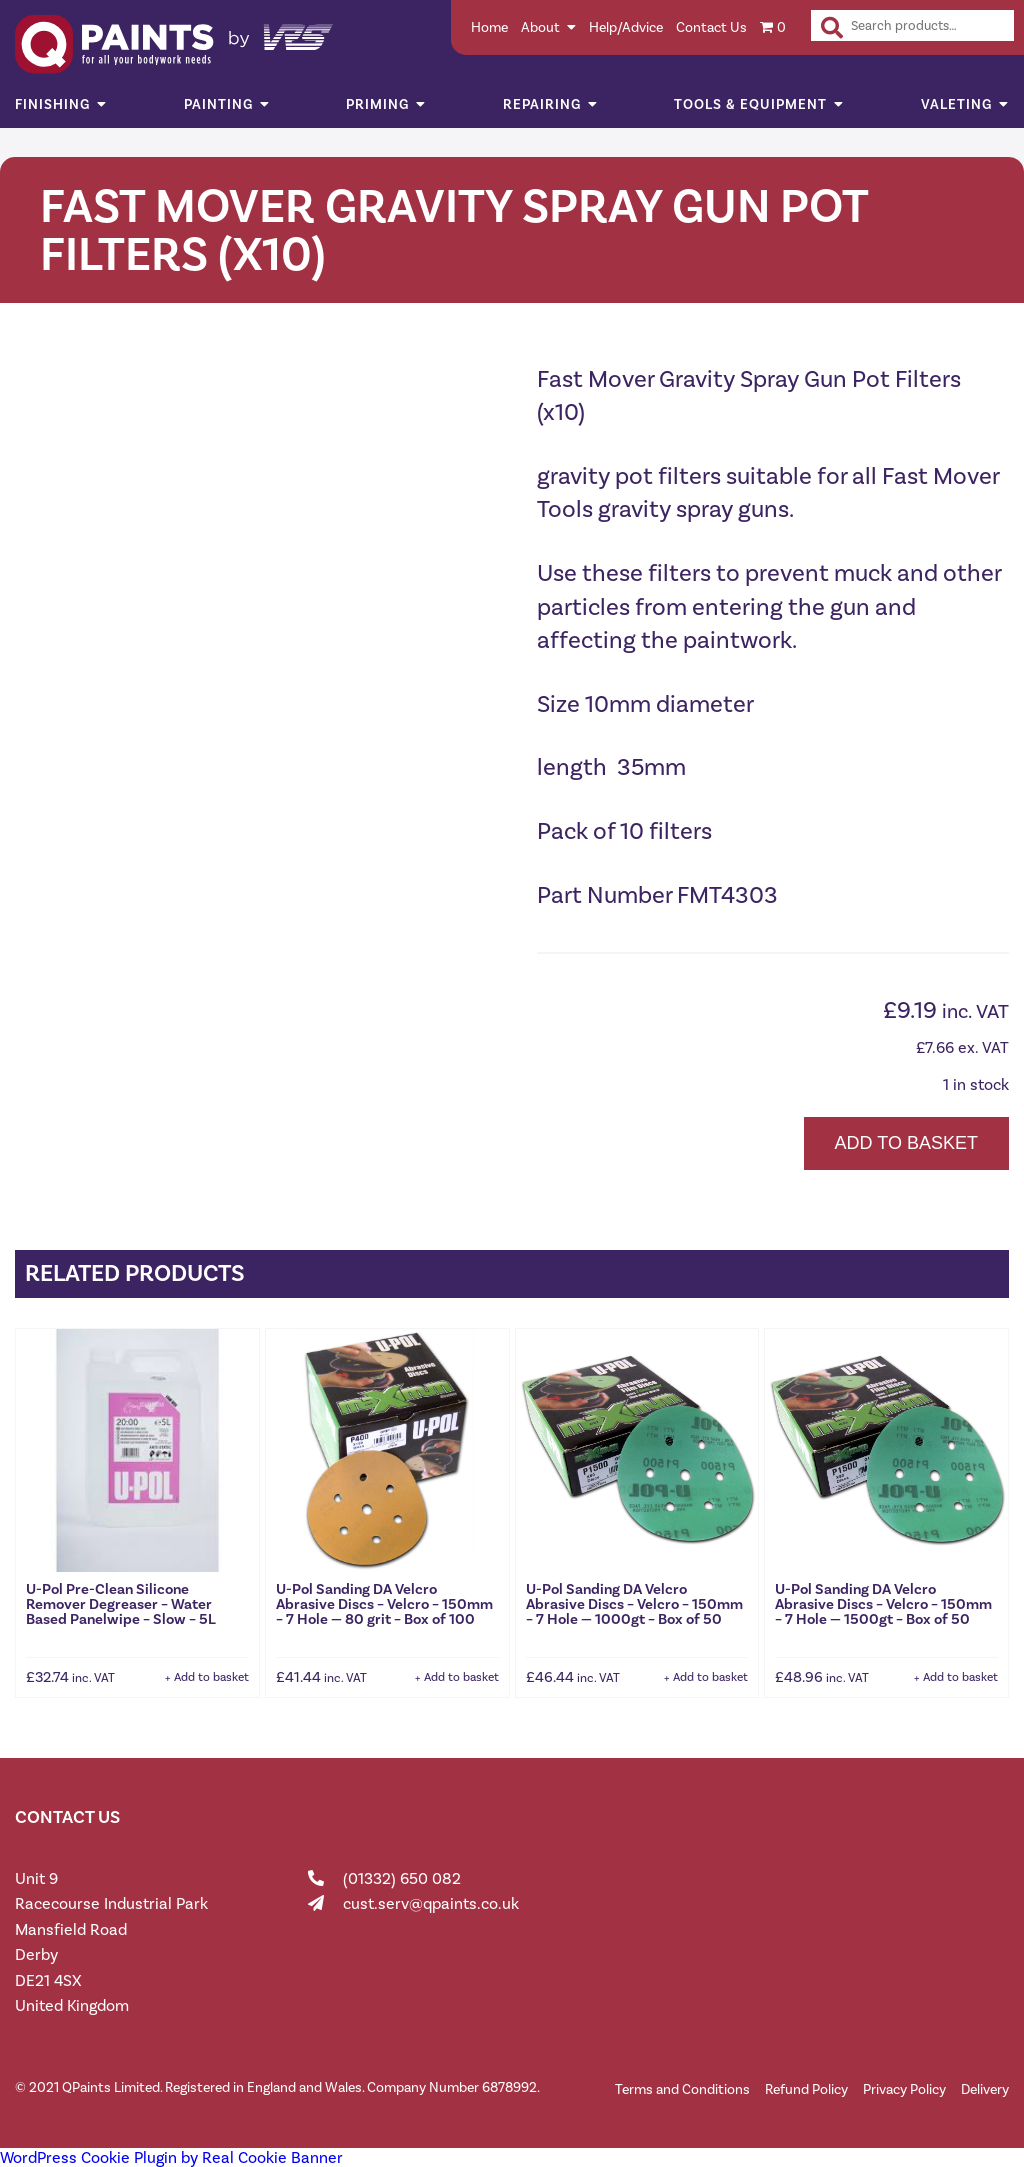  What do you see at coordinates (806, 2089) in the screenshot?
I see `Refund Policy` at bounding box center [806, 2089].